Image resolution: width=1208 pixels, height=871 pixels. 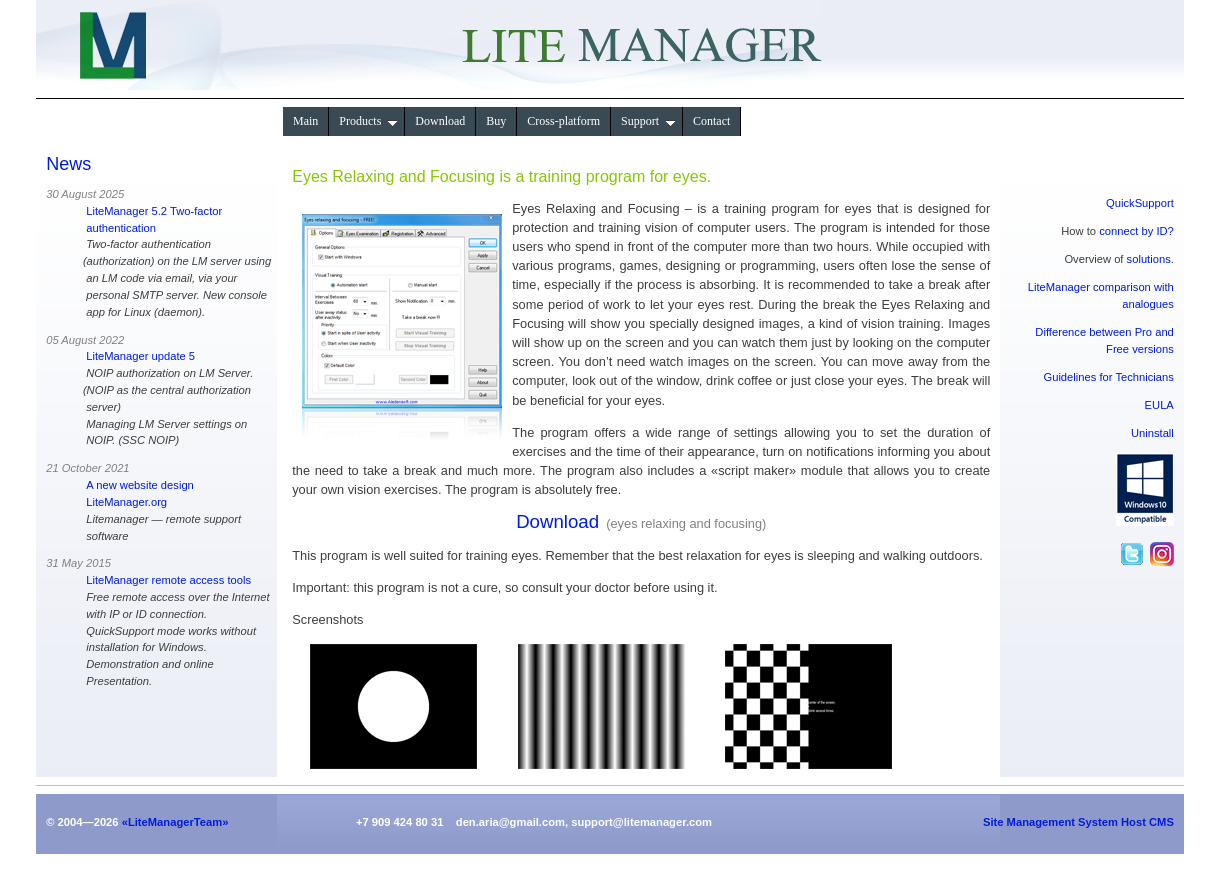 What do you see at coordinates (1078, 822) in the screenshot?
I see `Site Management System Host CMS` at bounding box center [1078, 822].